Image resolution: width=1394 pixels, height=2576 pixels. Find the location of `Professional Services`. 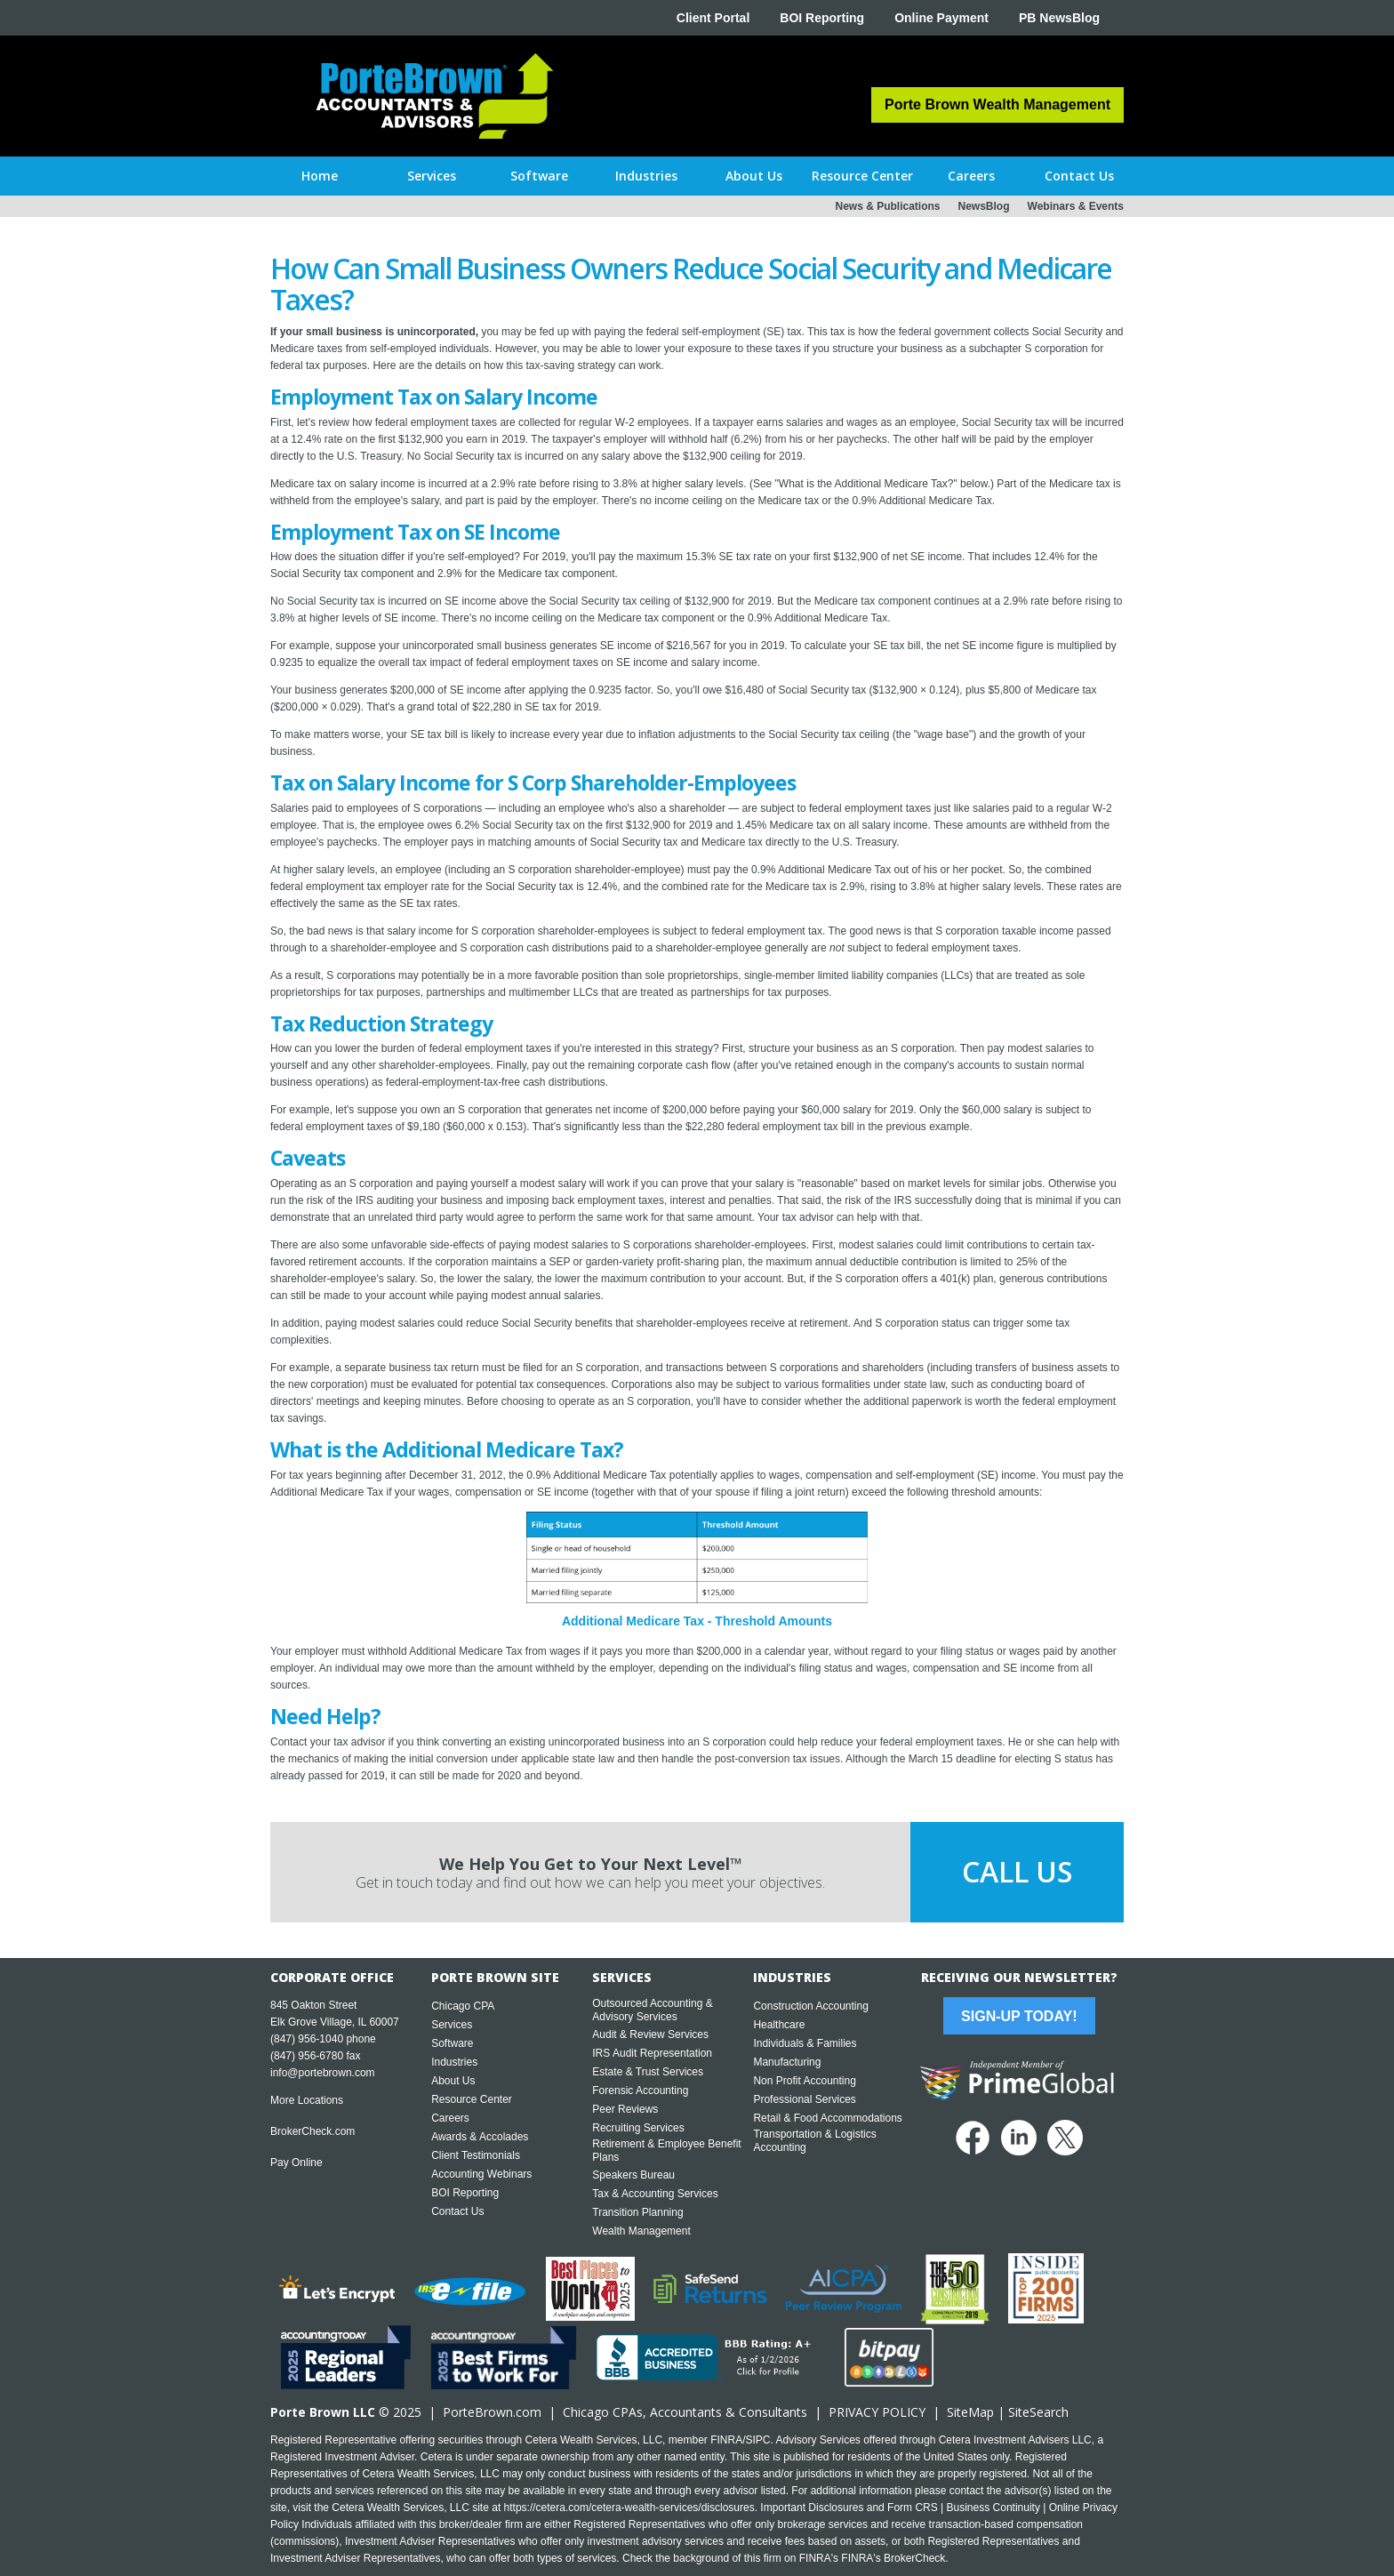

Professional Services is located at coordinates (804, 2099).